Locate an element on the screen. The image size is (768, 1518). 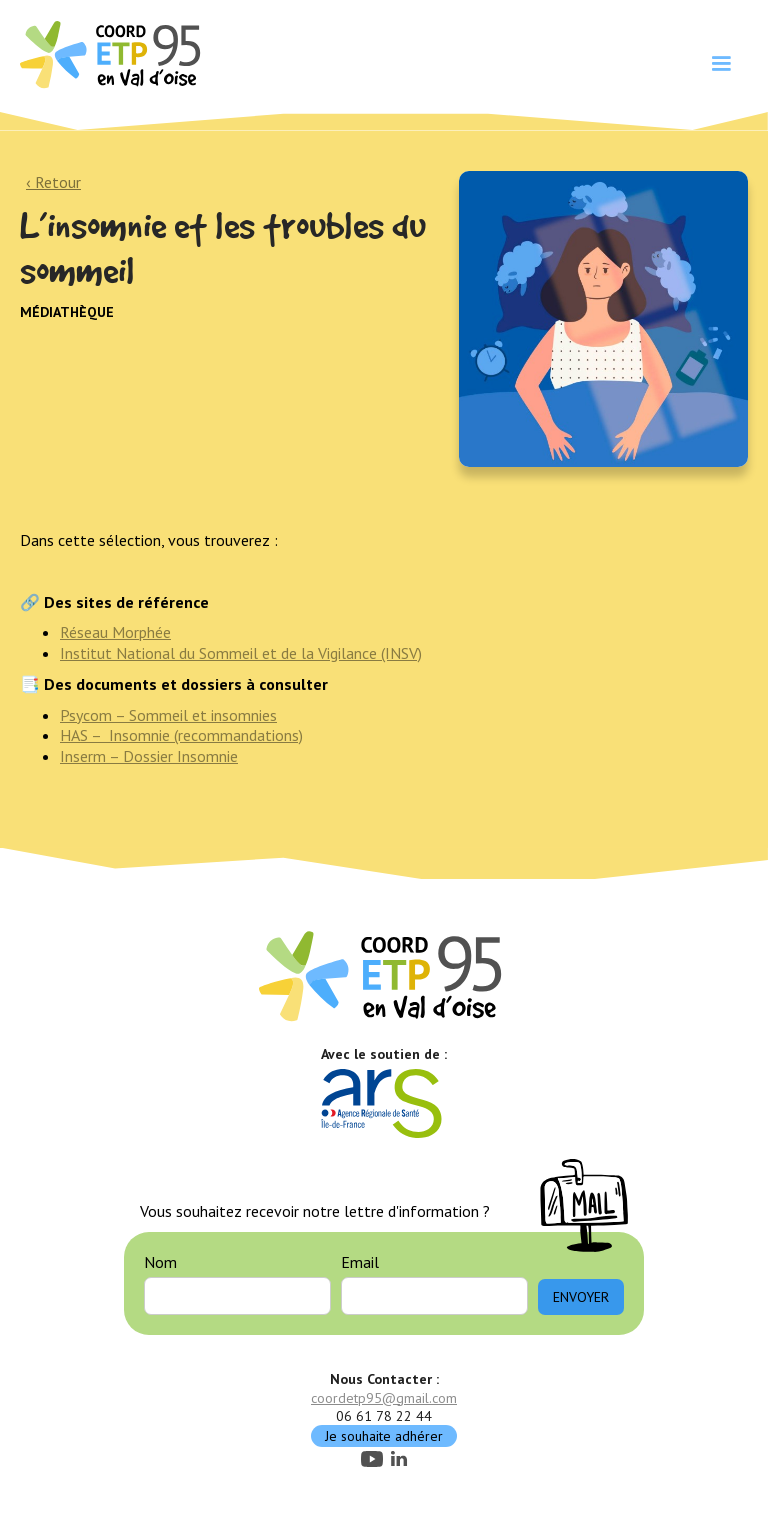
Réseau Morphée is located at coordinates (115, 632).